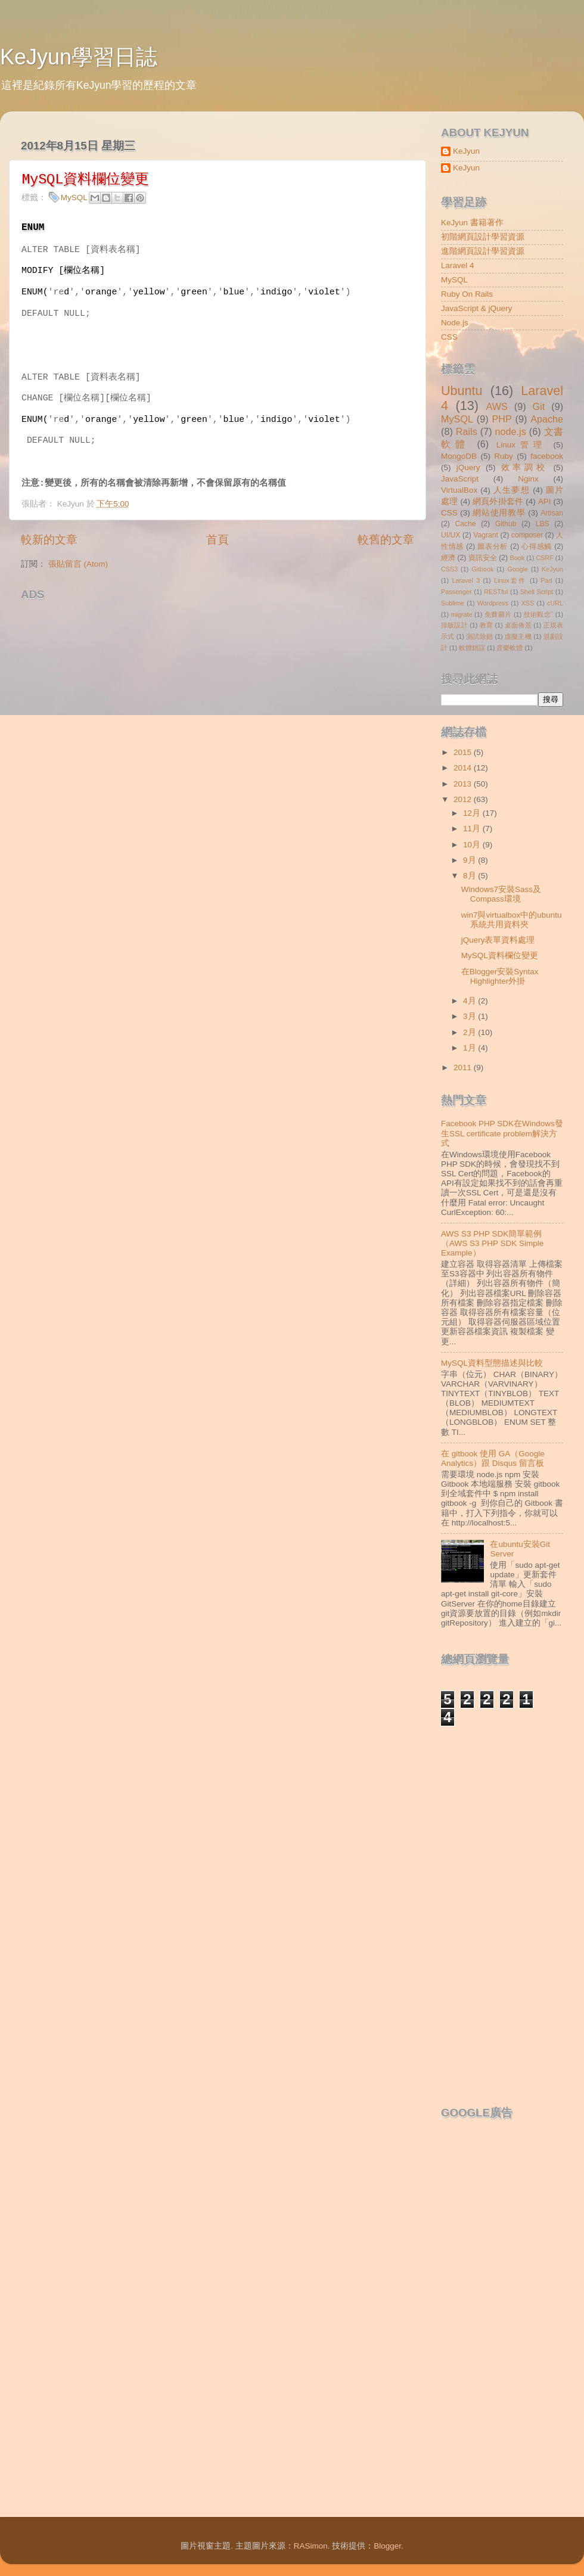 Image resolution: width=584 pixels, height=2576 pixels. I want to click on Windows7安裝Sass及Compass環境, so click(501, 894).